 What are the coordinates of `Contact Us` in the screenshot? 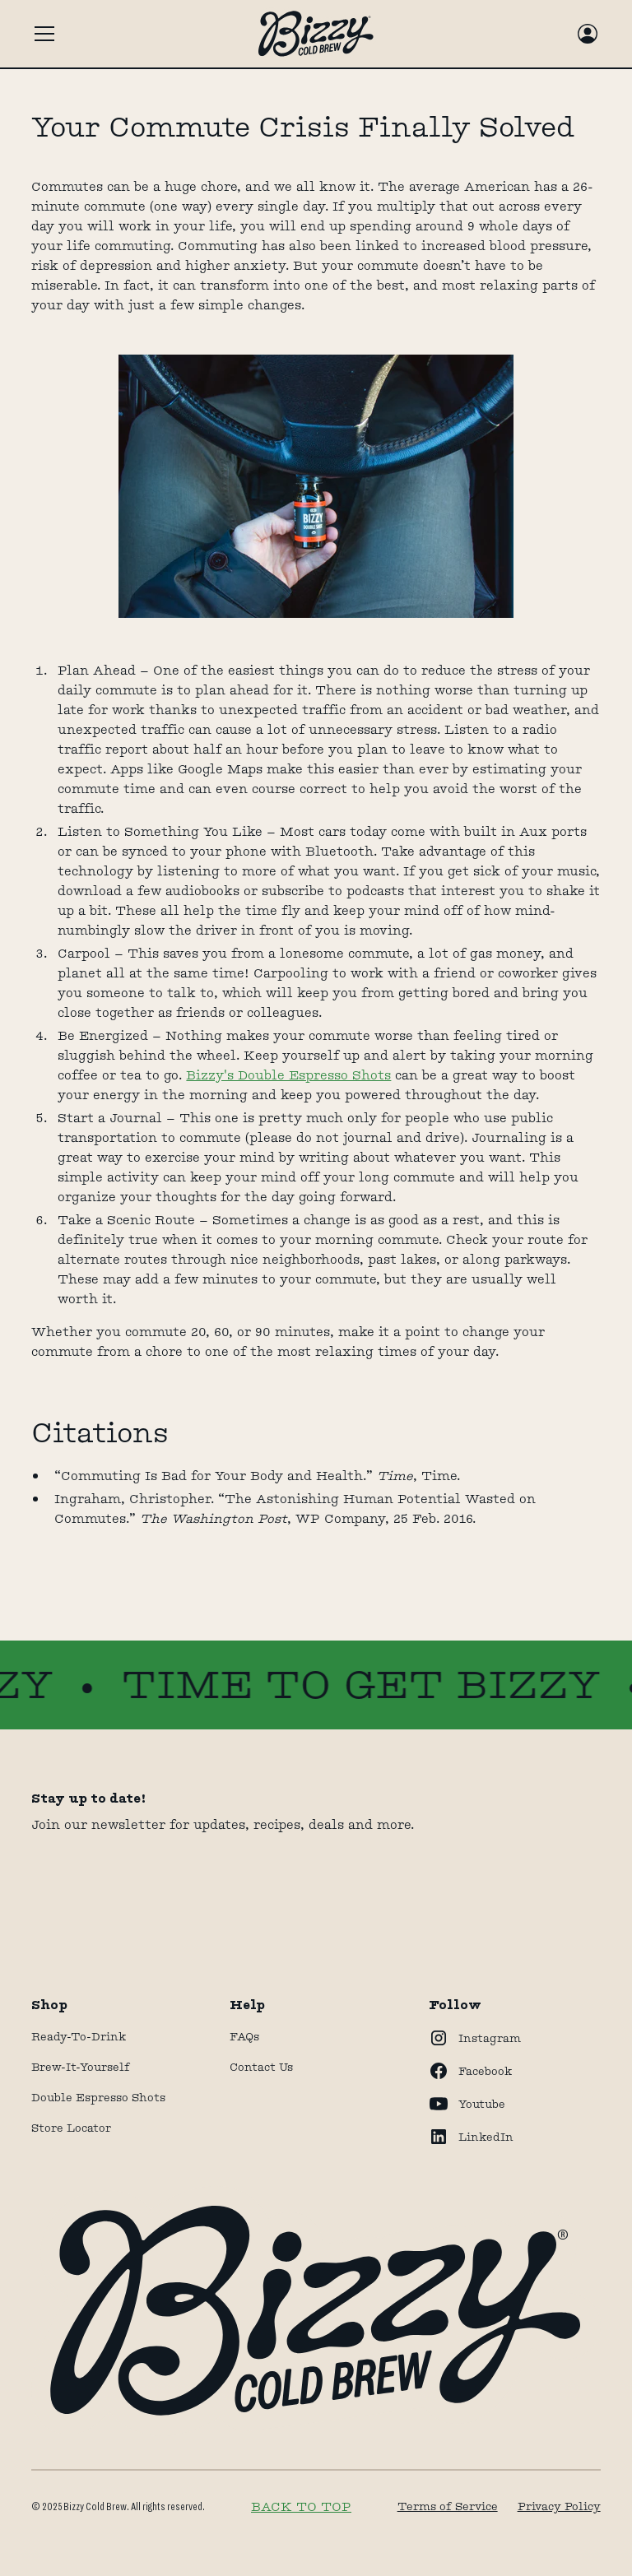 It's located at (261, 2066).